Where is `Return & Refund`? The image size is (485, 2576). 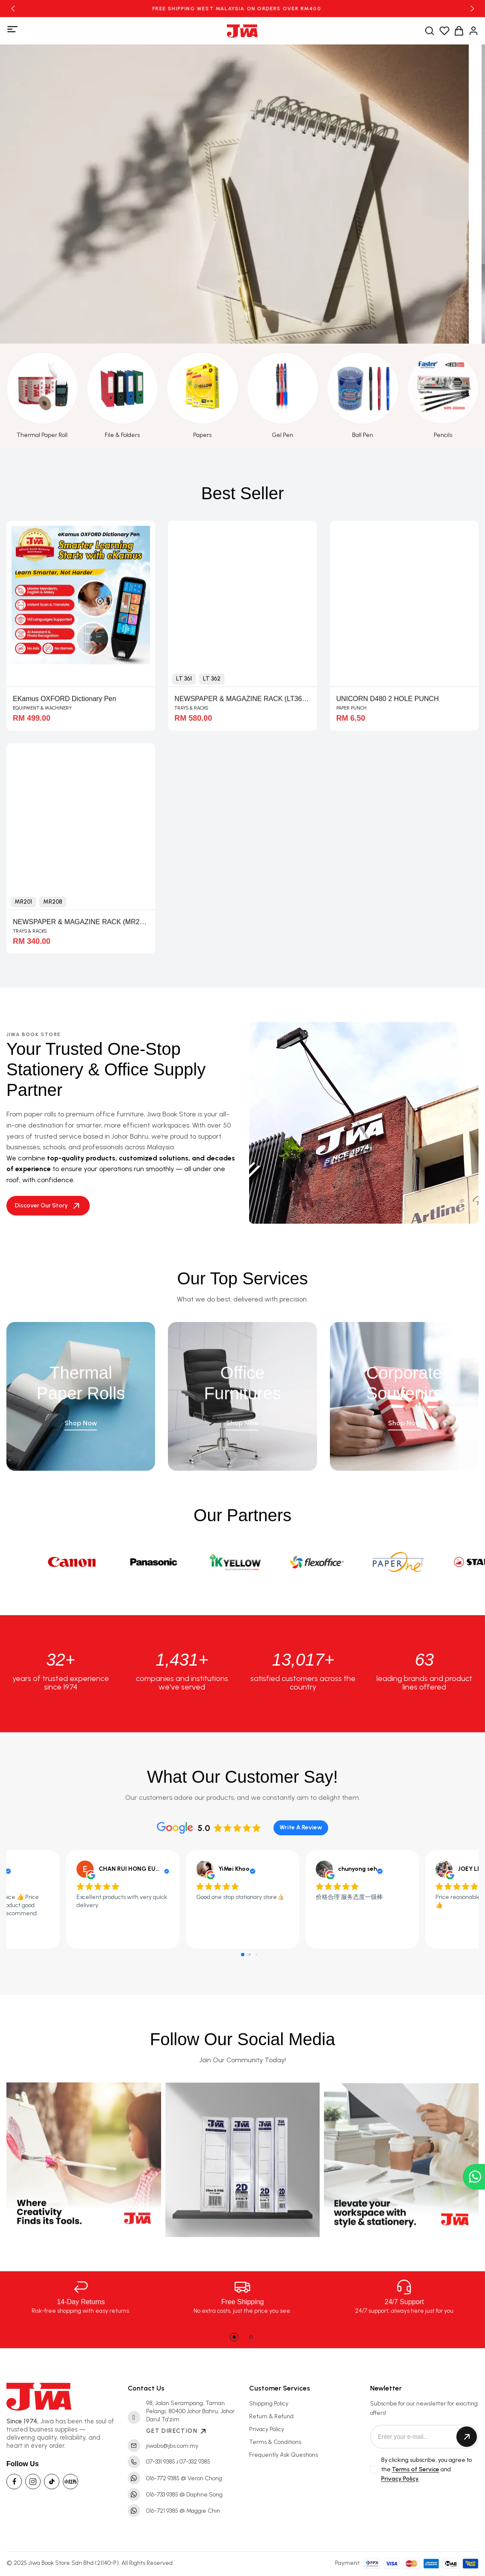 Return & Refund is located at coordinates (271, 2416).